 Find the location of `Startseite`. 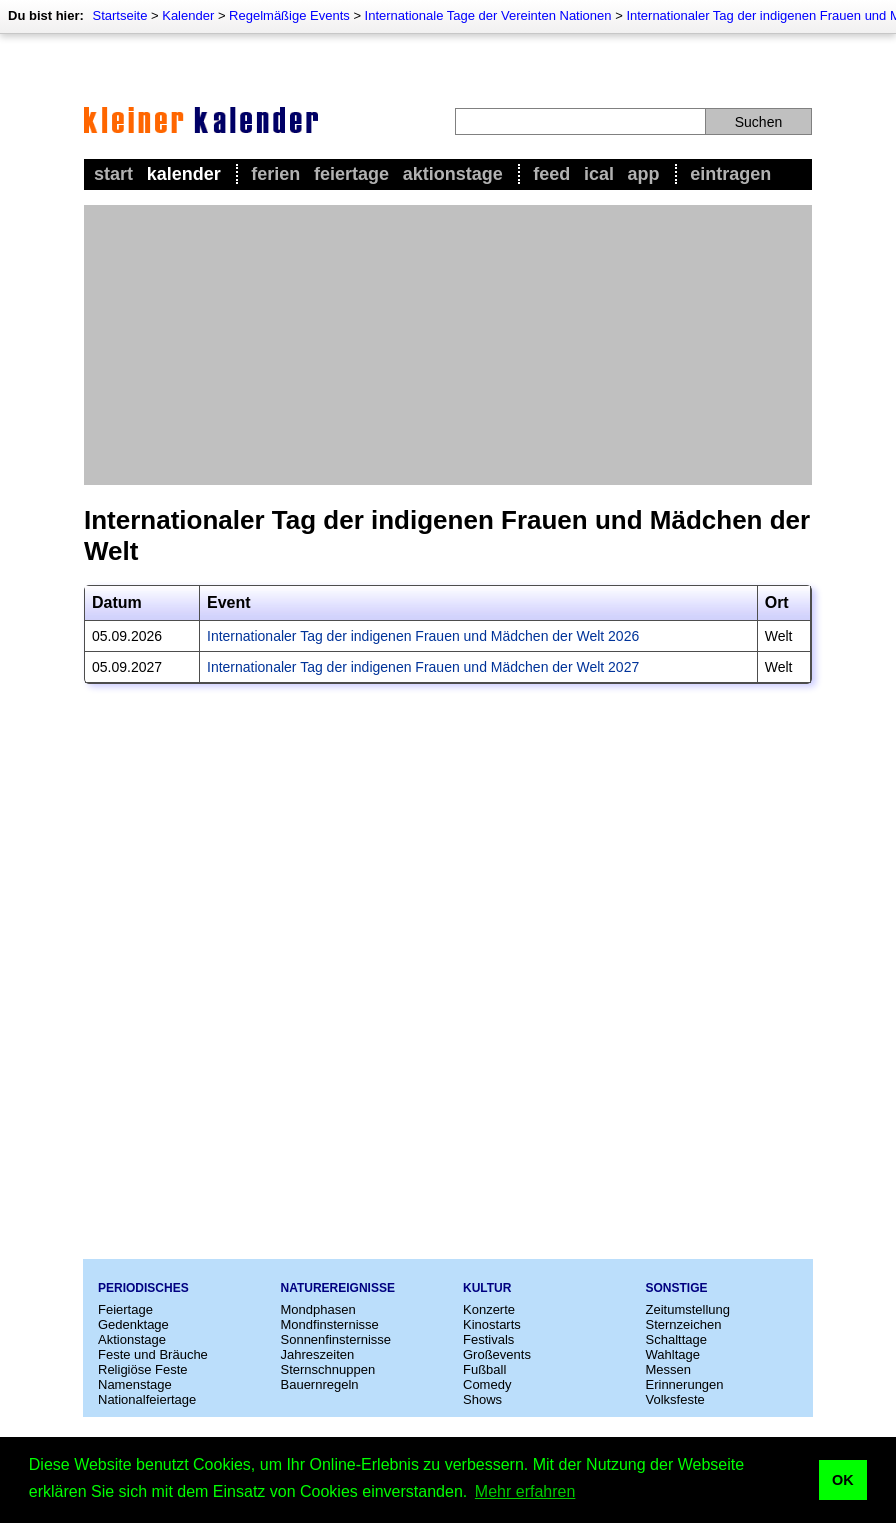

Startseite is located at coordinates (119, 15).